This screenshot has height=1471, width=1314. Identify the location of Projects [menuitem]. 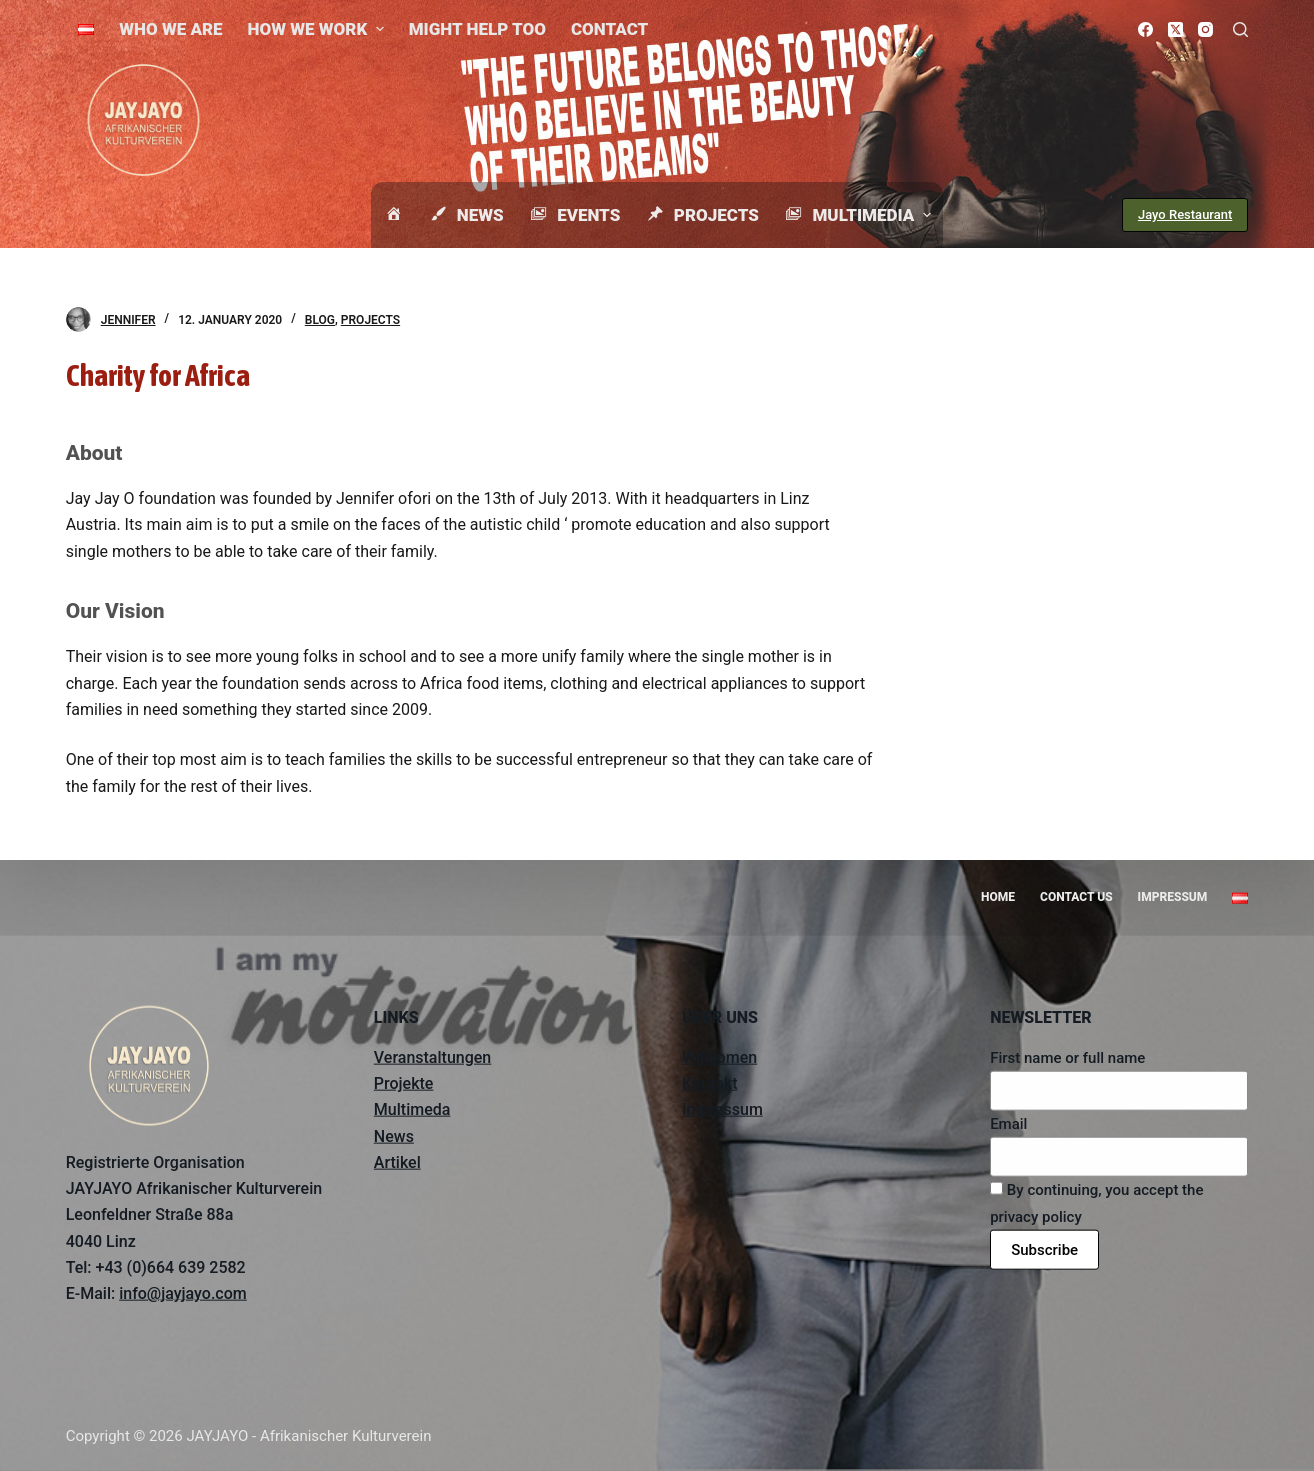
(702, 215).